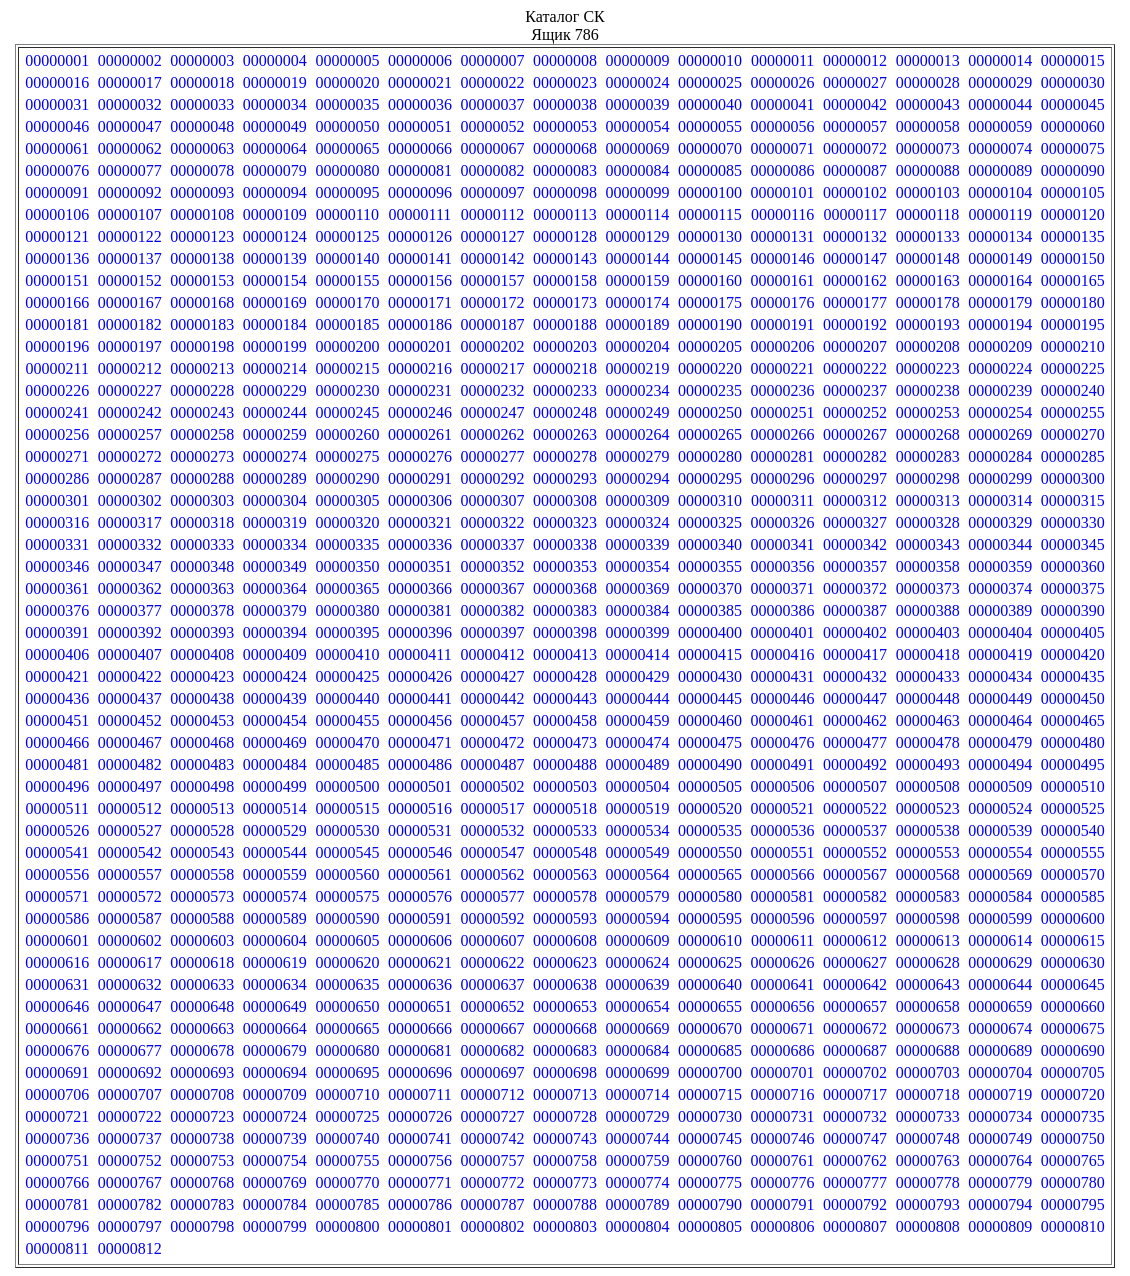  I want to click on 00000591, so click(420, 918).